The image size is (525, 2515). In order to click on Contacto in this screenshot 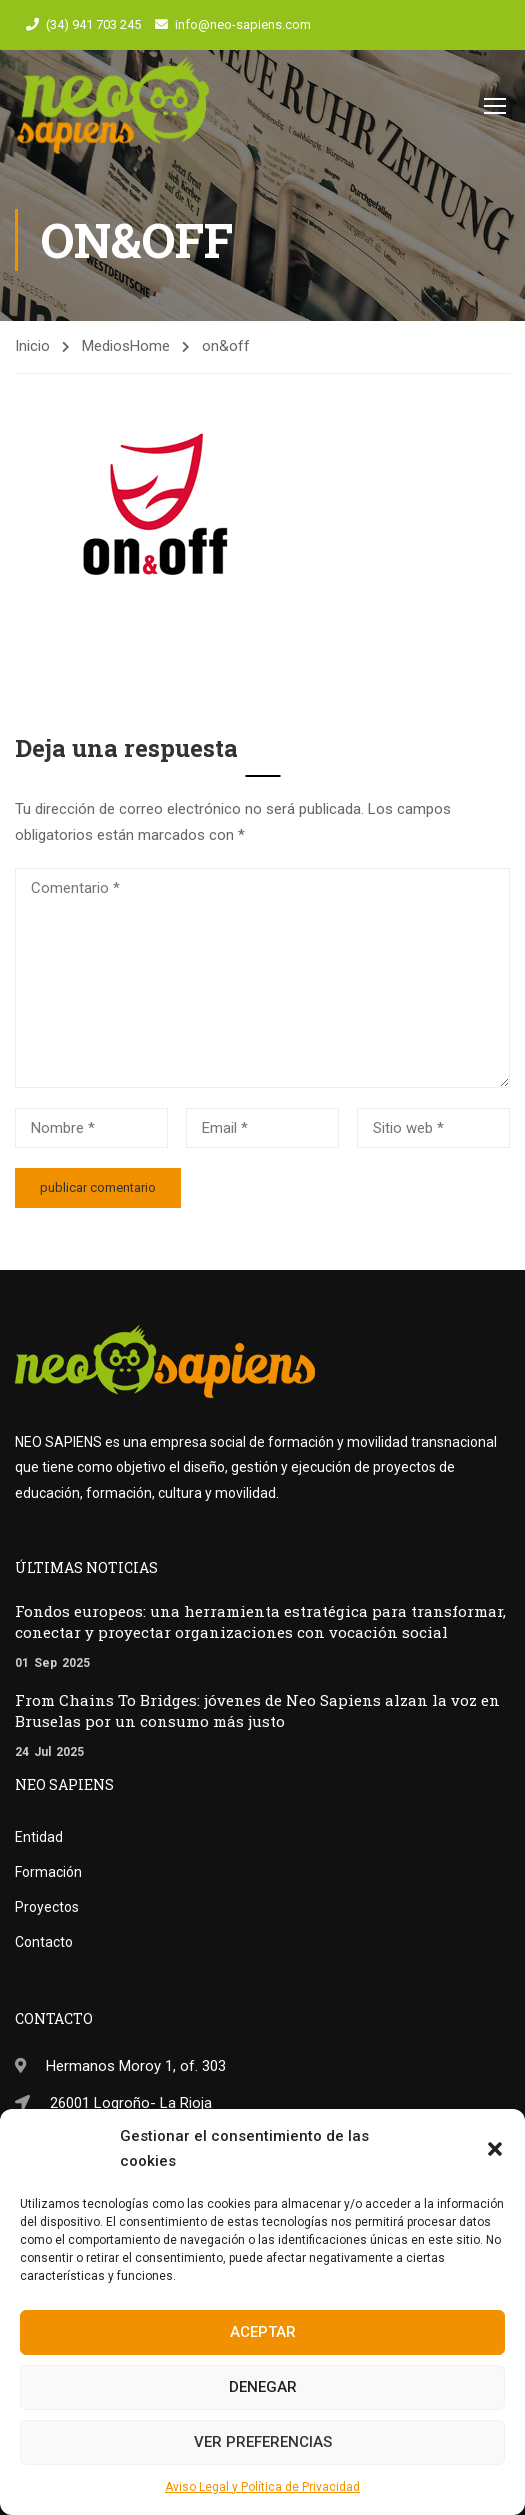, I will do `click(44, 1942)`.